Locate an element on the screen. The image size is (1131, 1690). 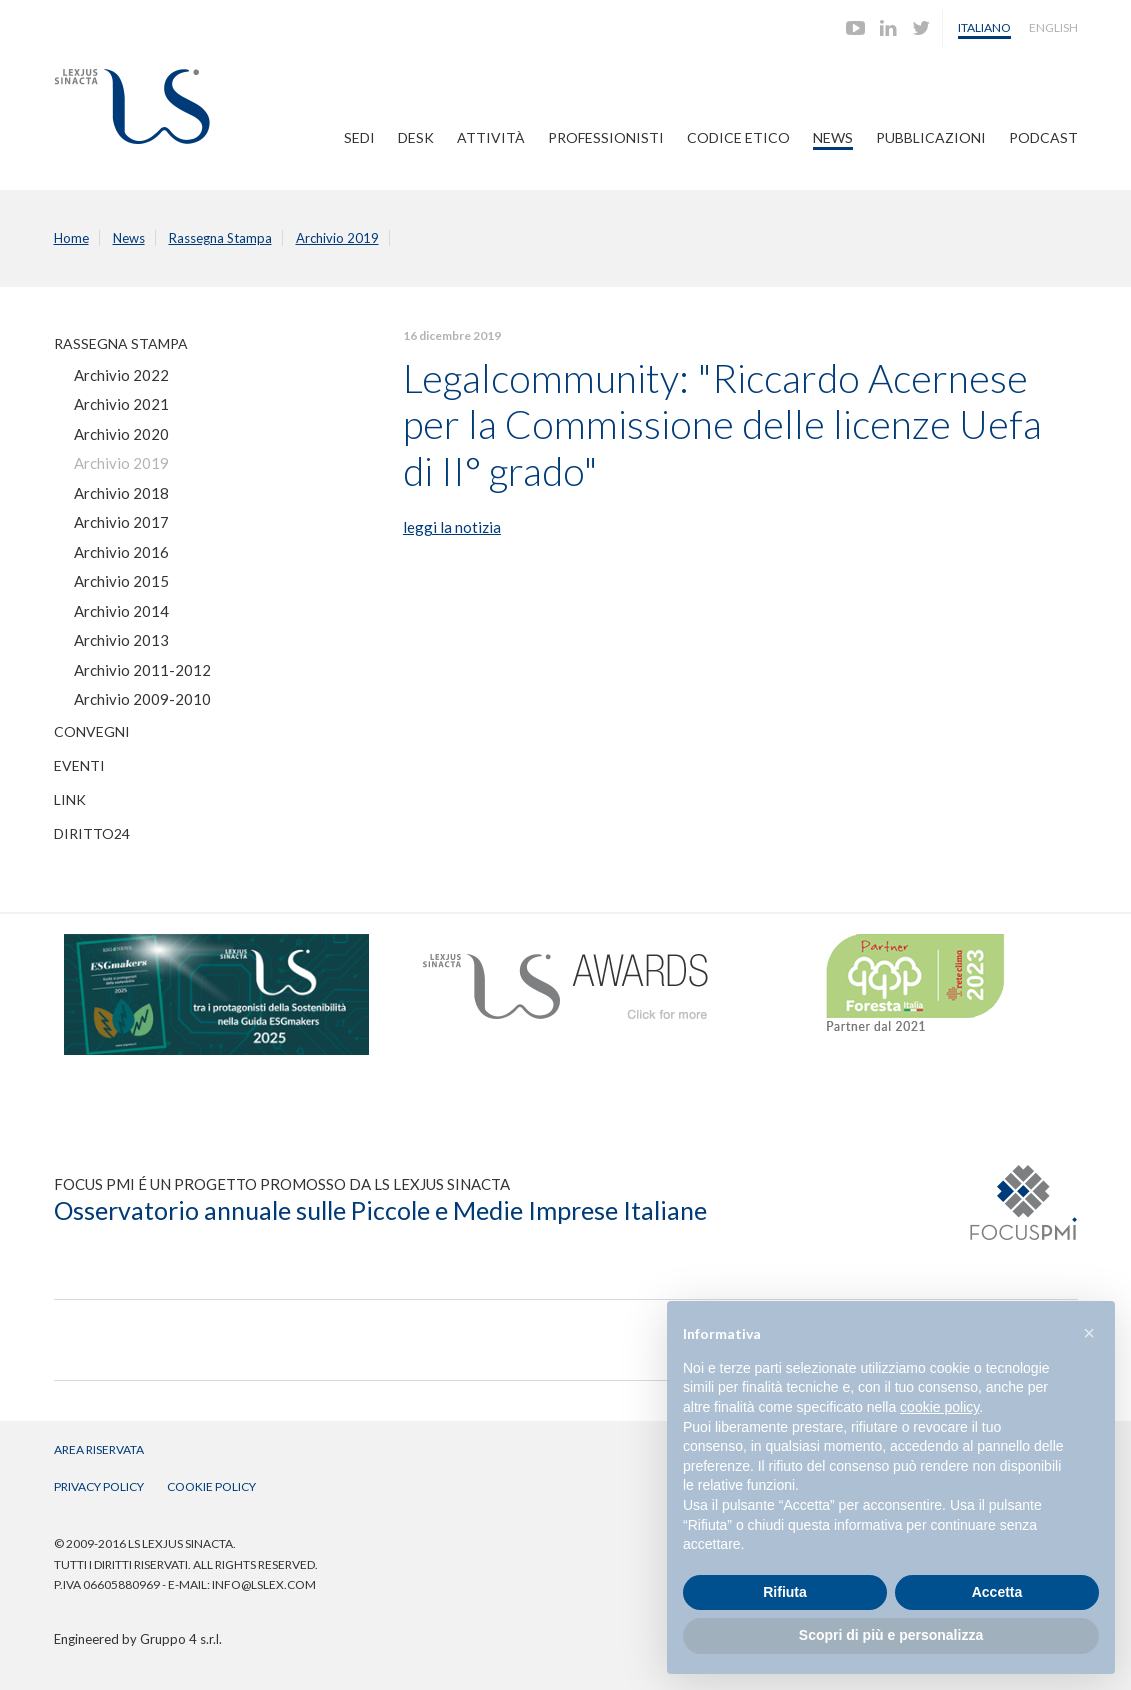
Archivio 2013 is located at coordinates (121, 640).